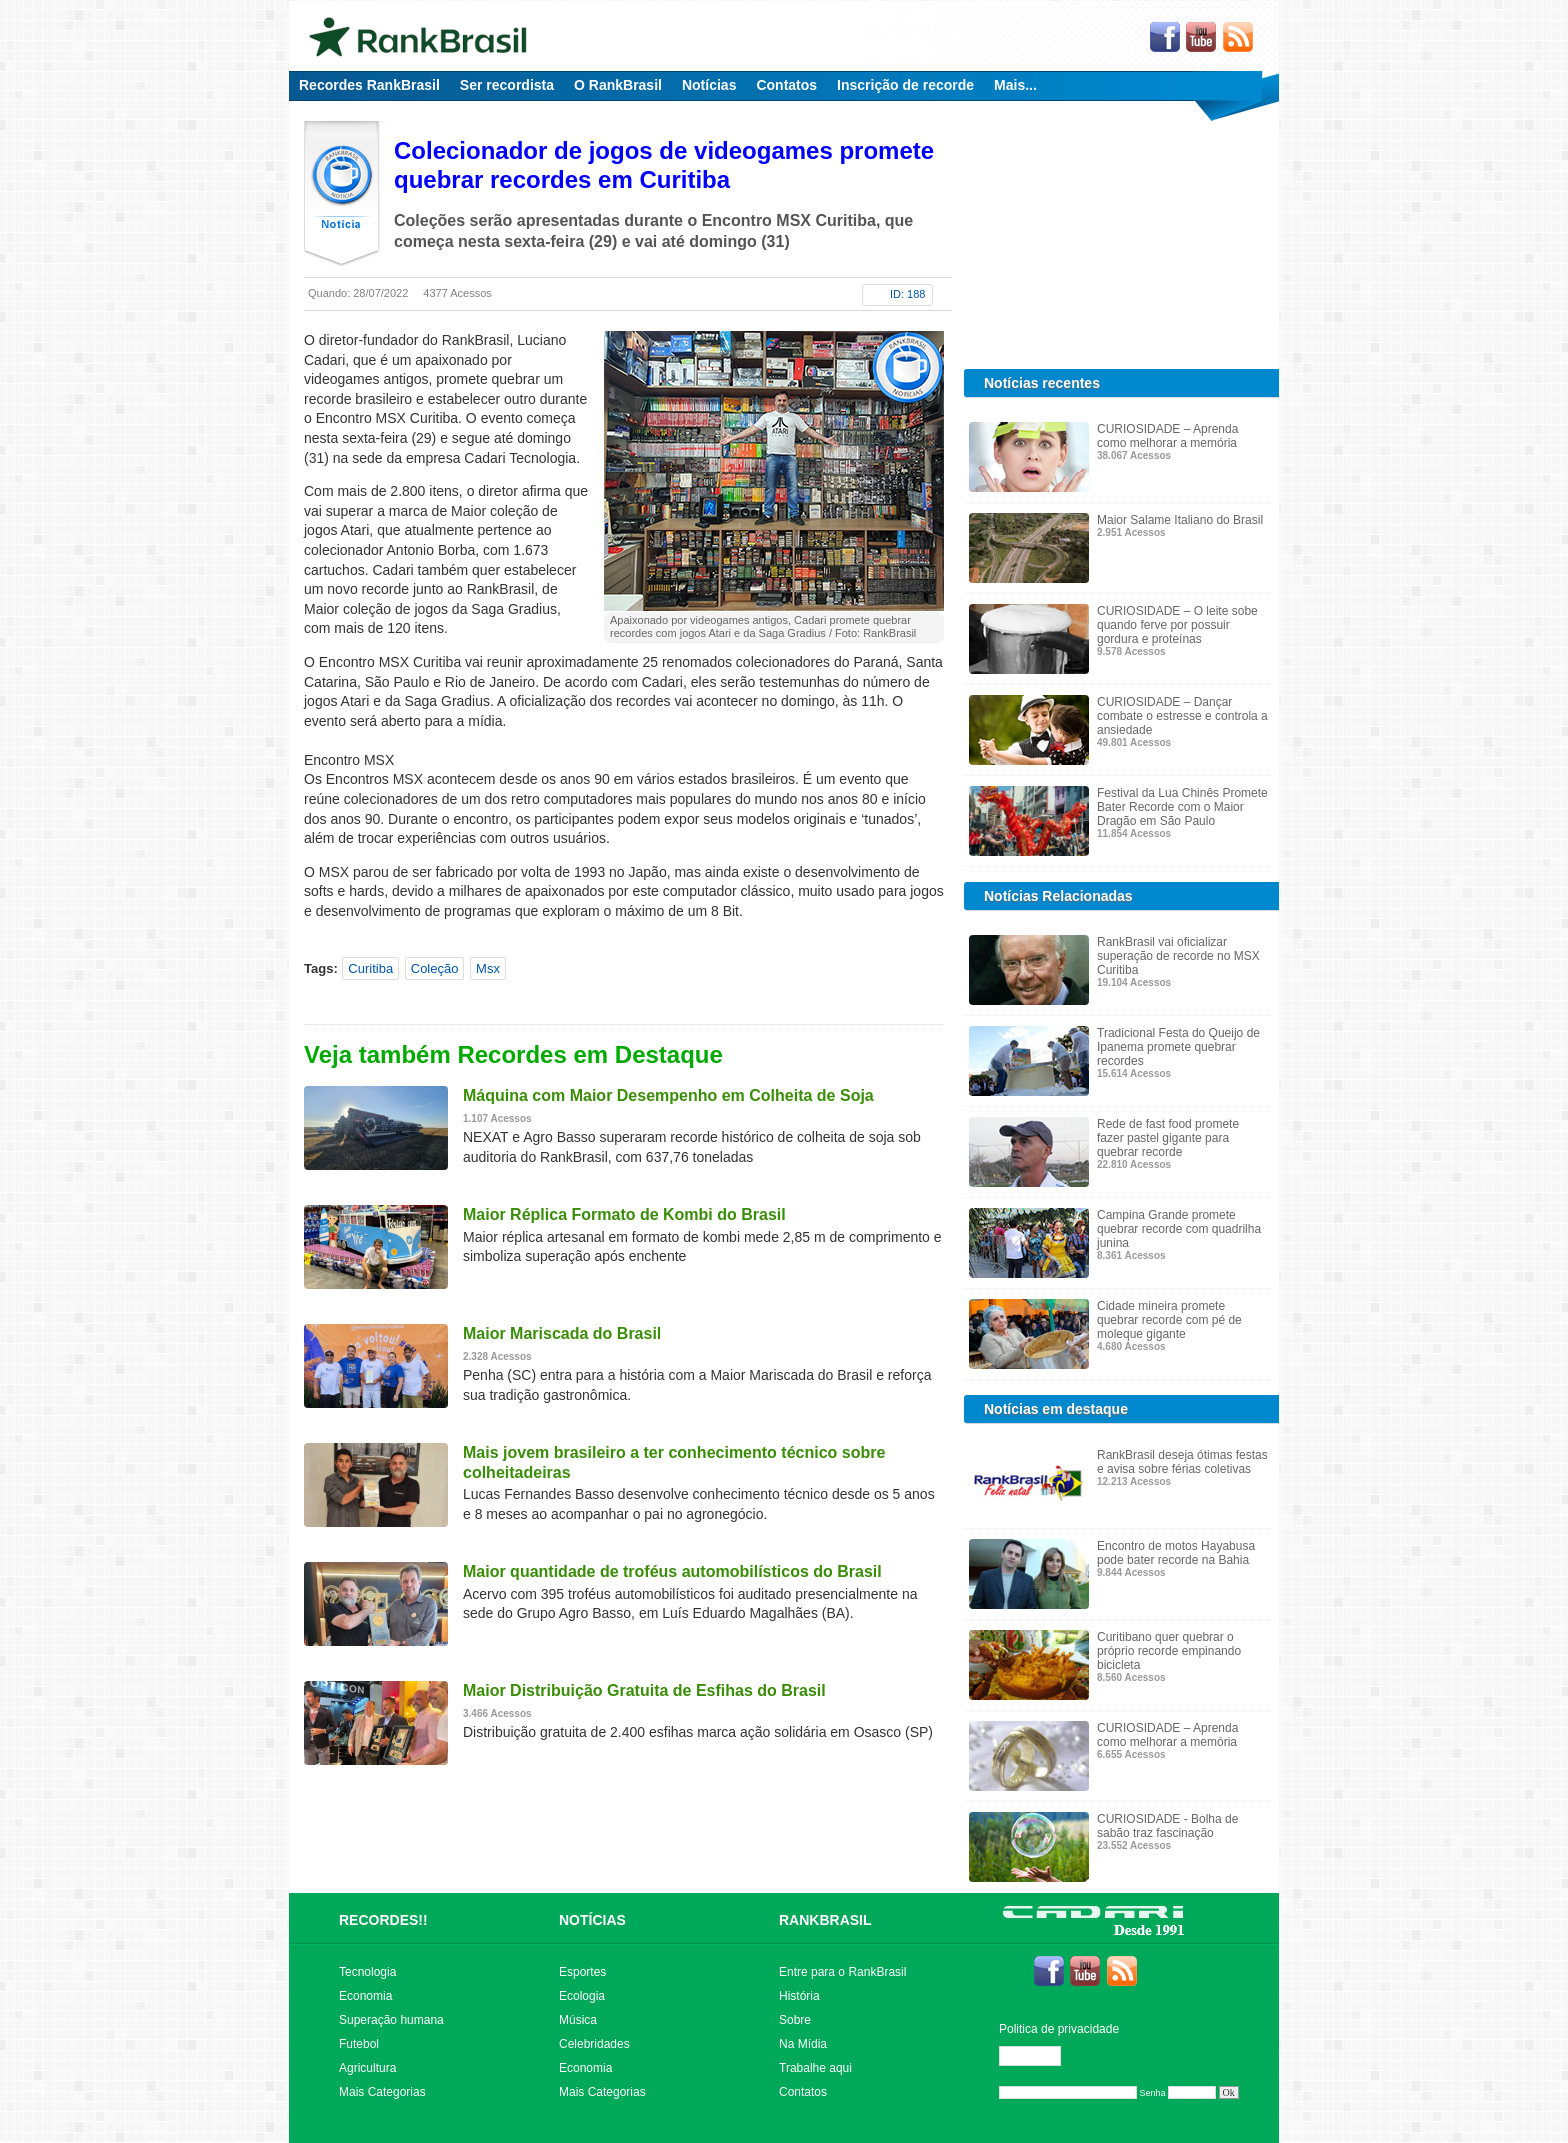 This screenshot has height=2143, width=1568. What do you see at coordinates (488, 968) in the screenshot?
I see `Msx` at bounding box center [488, 968].